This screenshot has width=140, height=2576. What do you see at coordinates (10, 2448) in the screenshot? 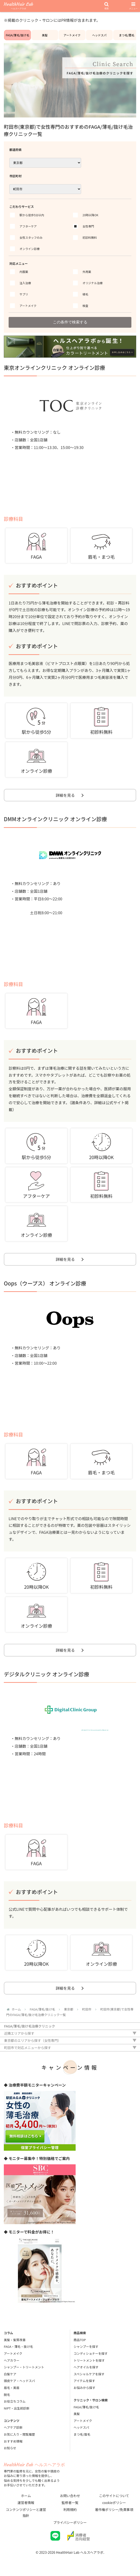
I see `お知らせ` at bounding box center [10, 2448].